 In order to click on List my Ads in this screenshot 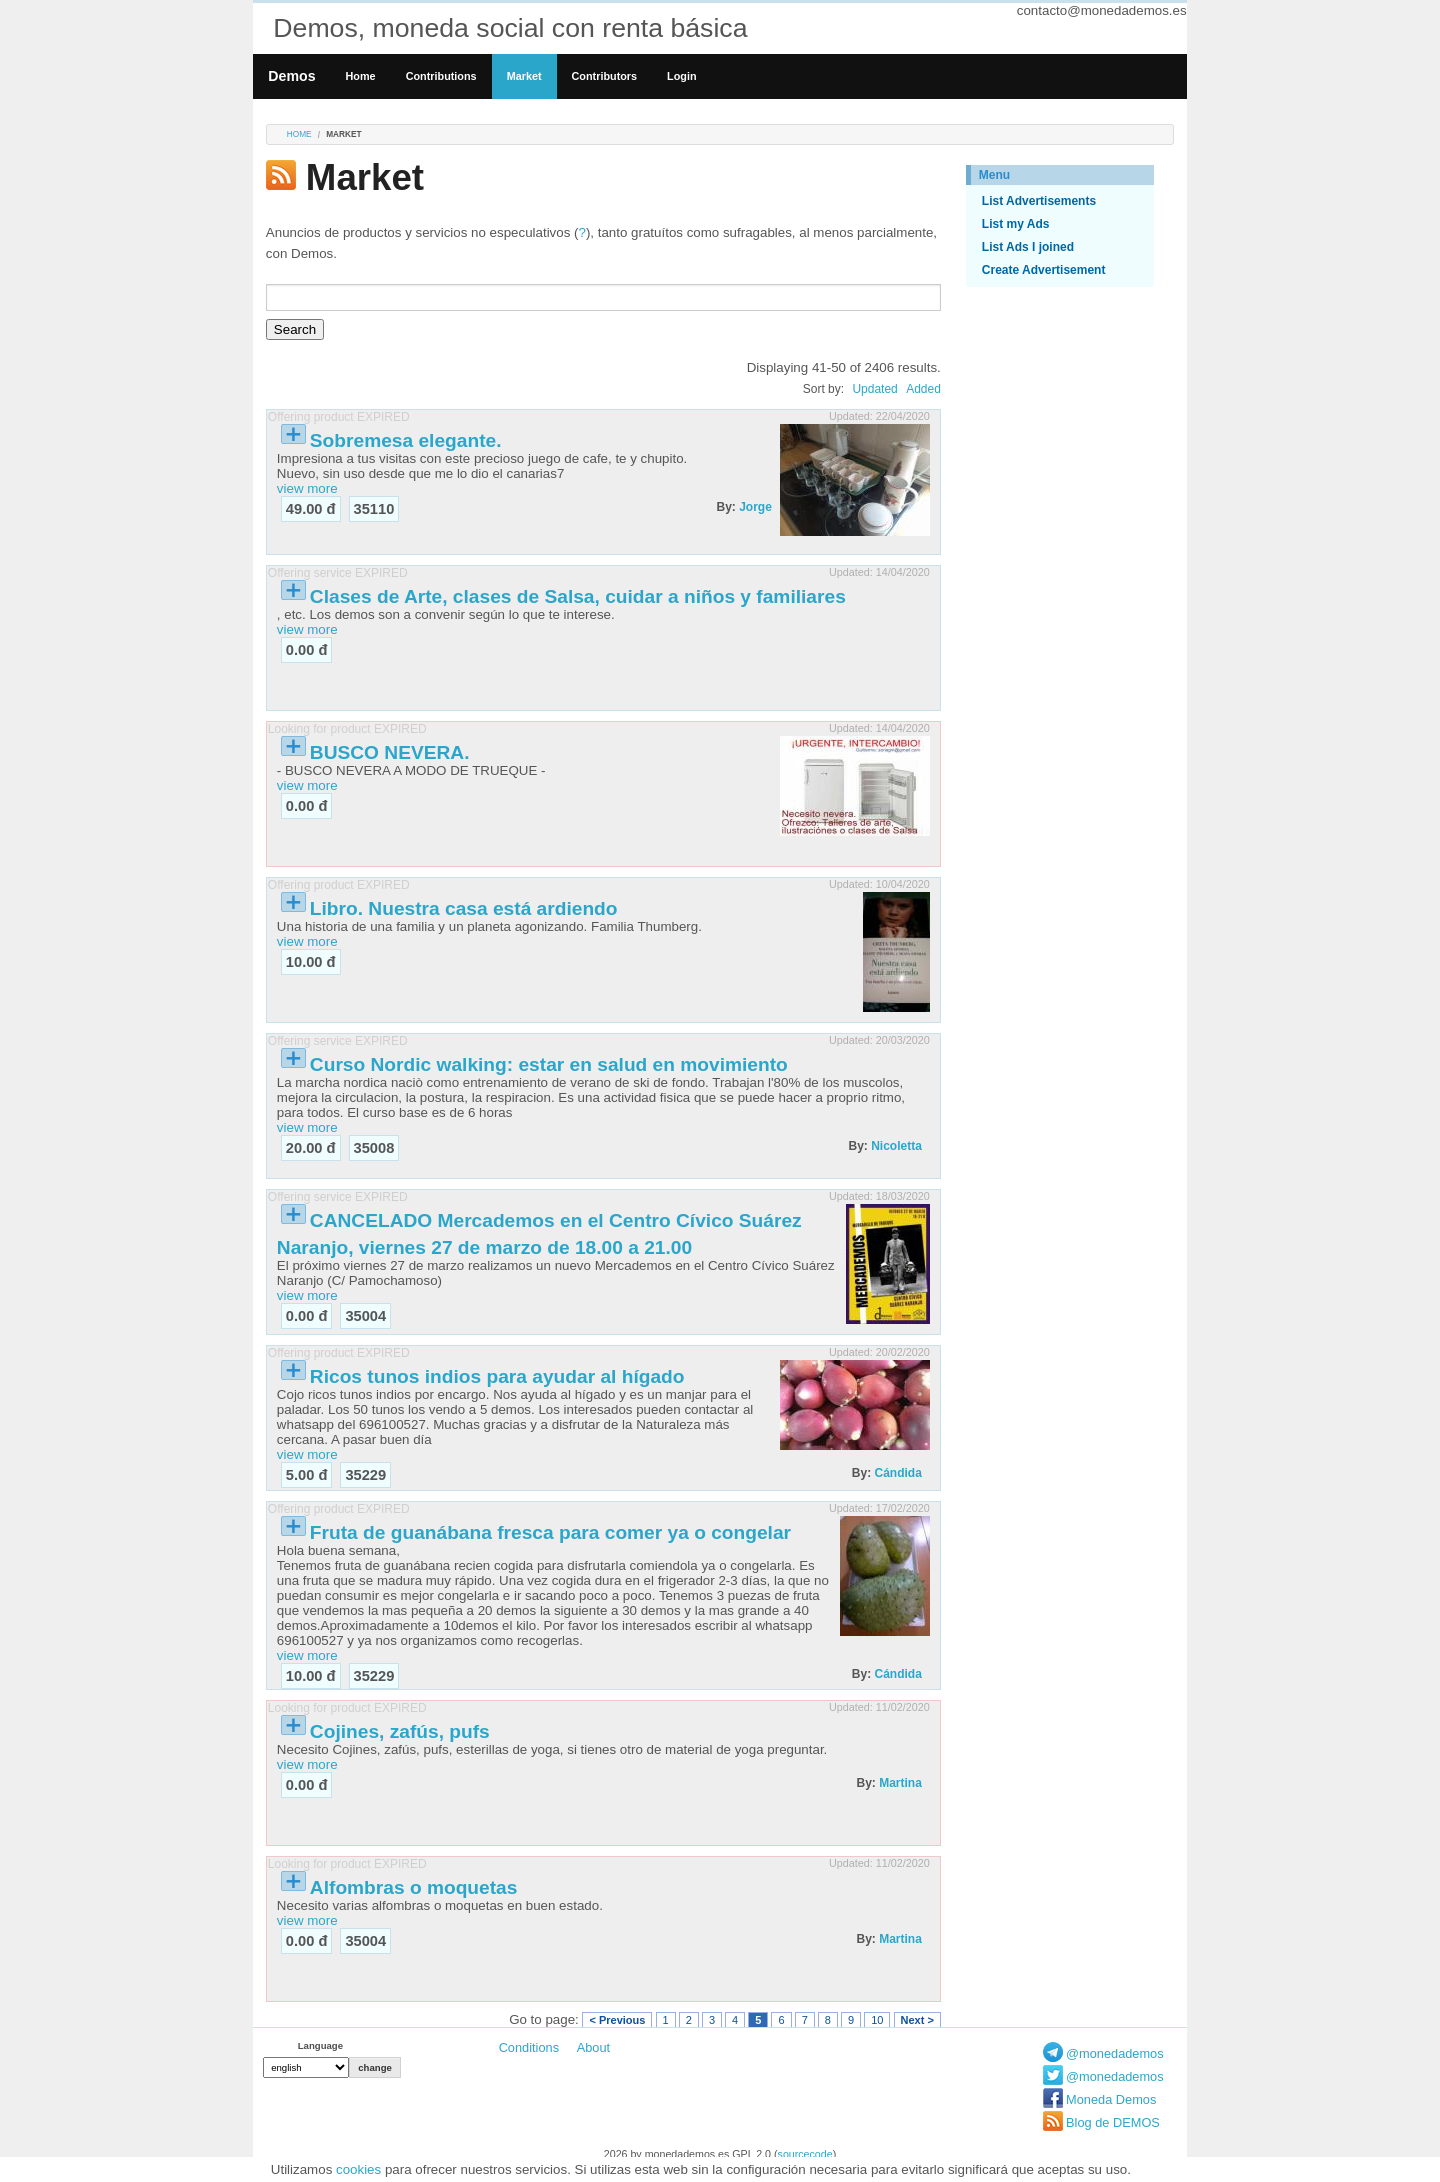, I will do `click(1016, 224)`.